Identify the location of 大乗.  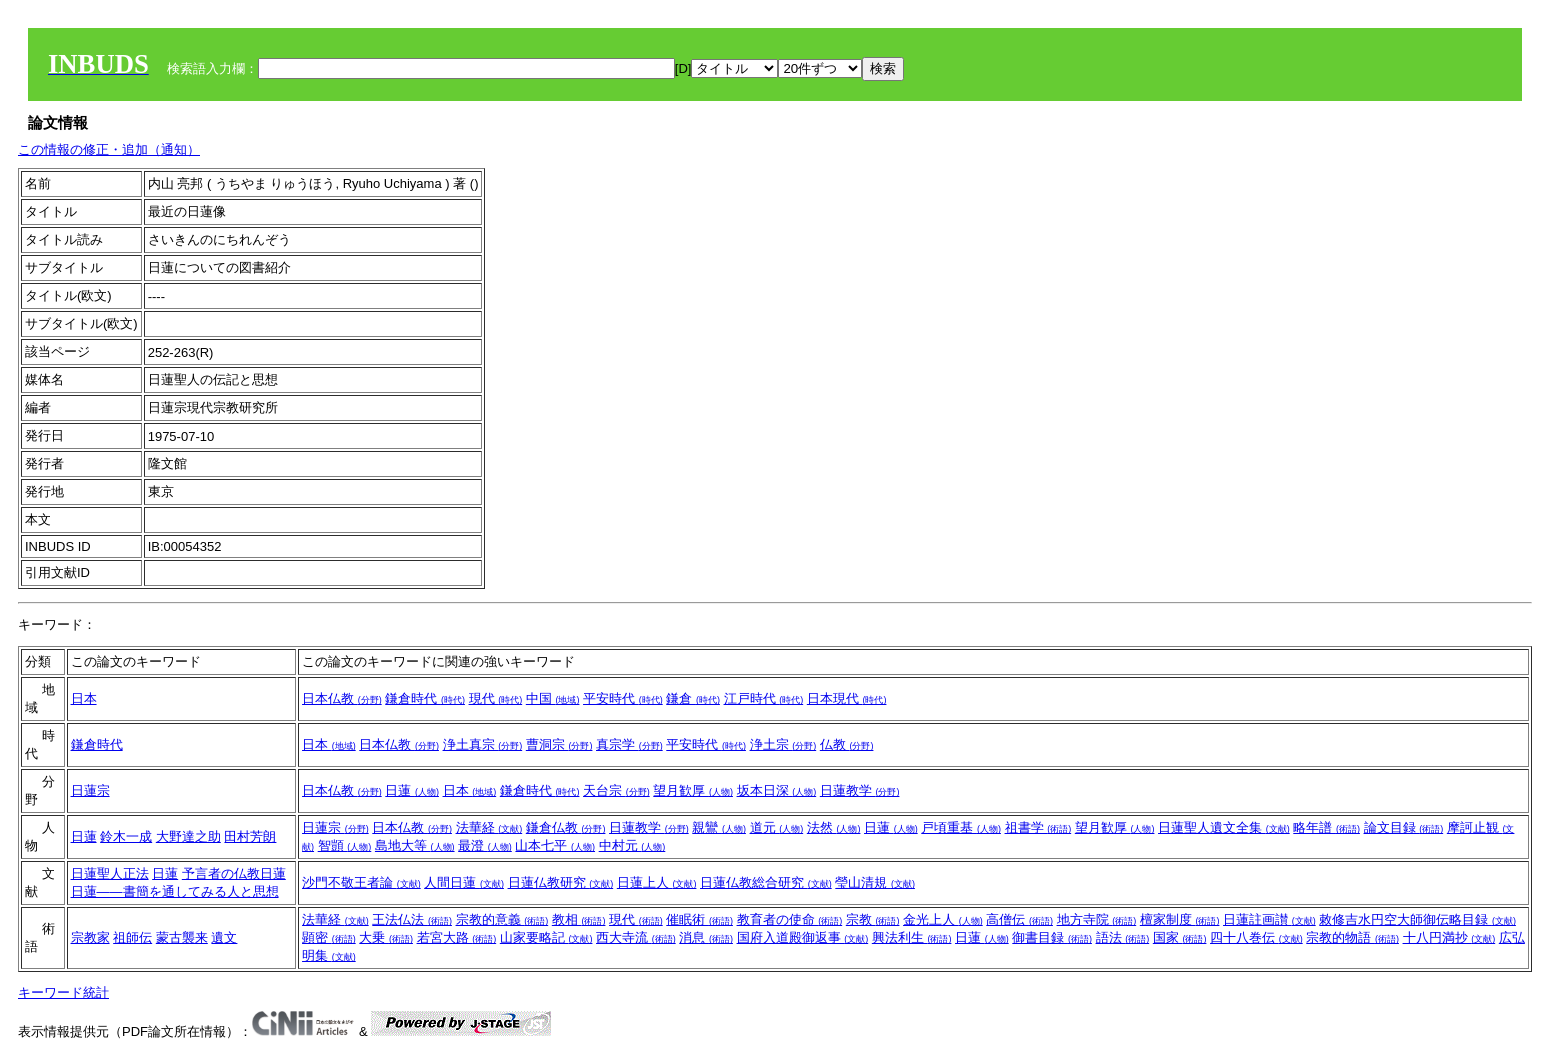
(386, 937).